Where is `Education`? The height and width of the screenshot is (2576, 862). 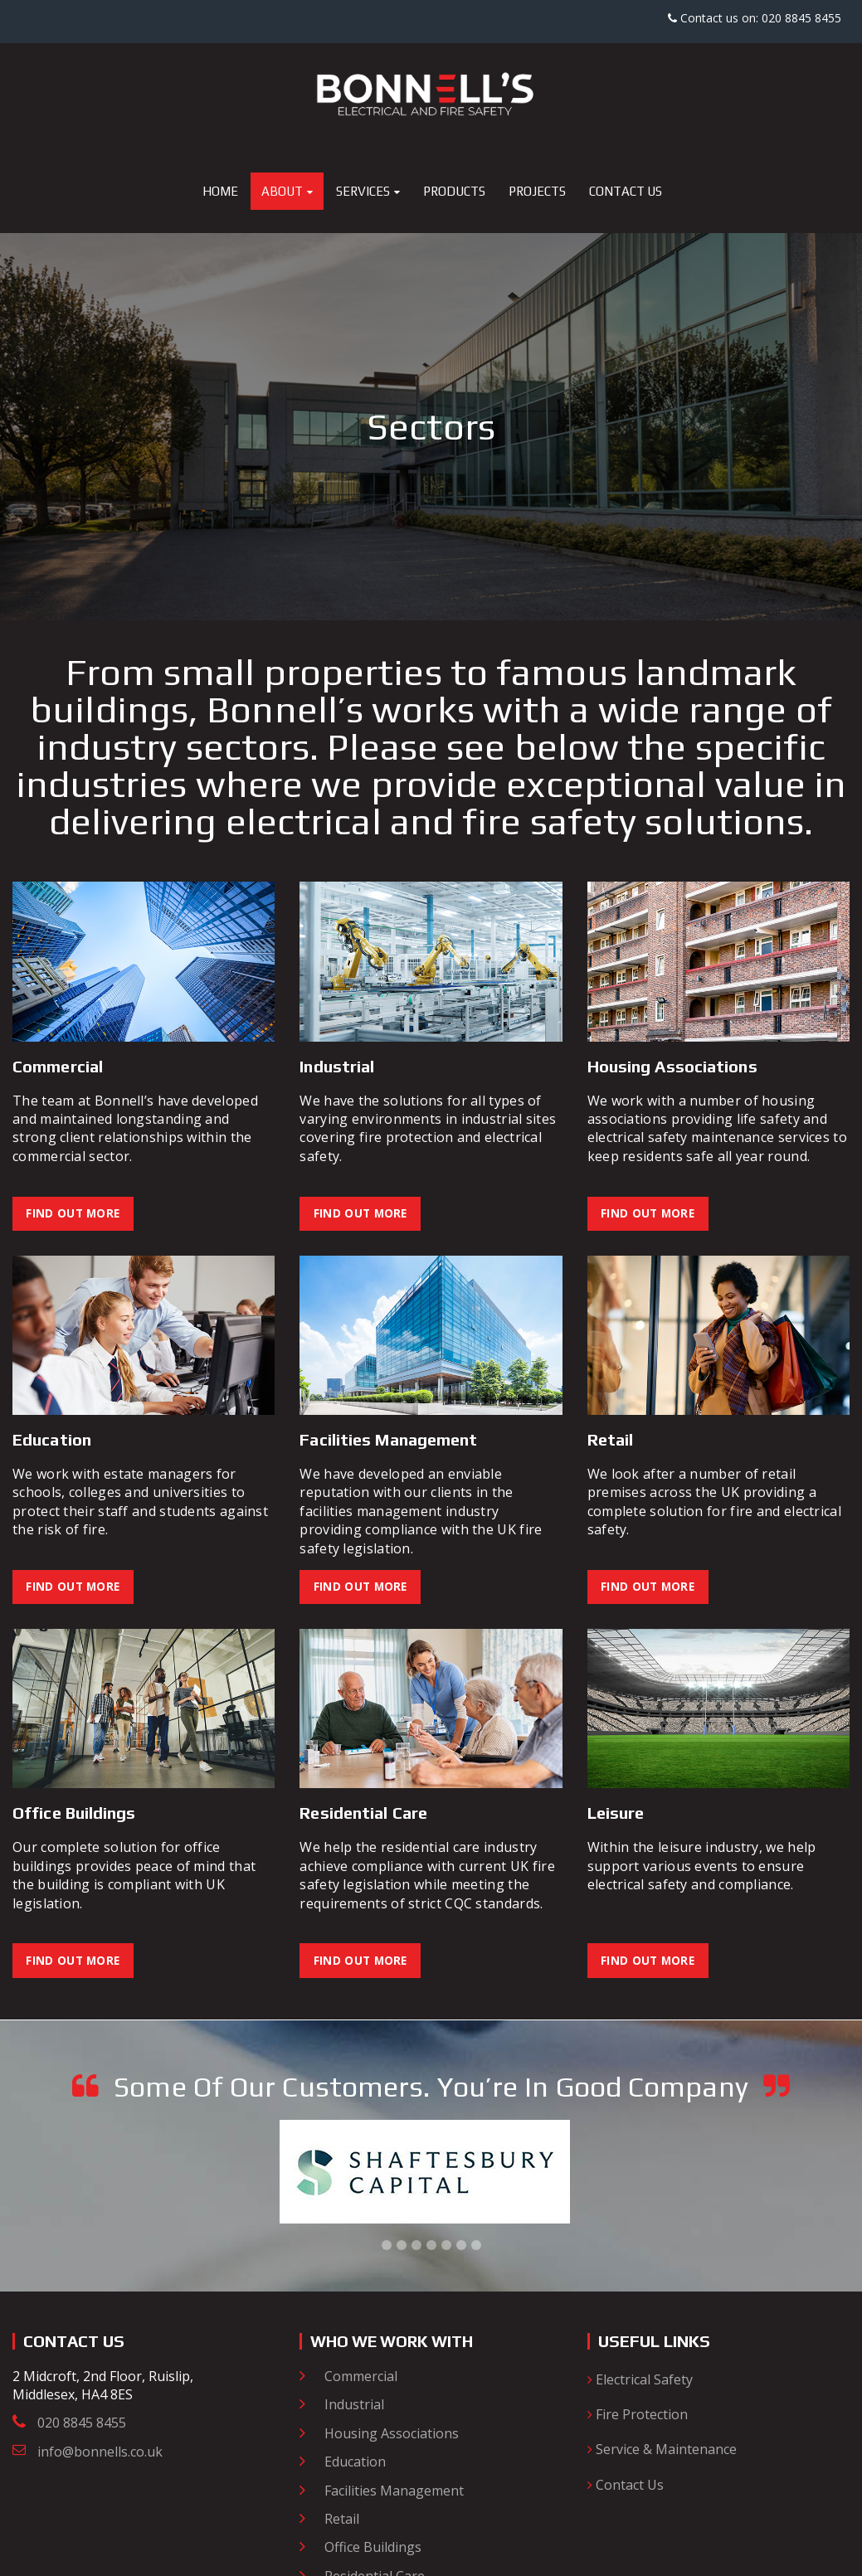
Education is located at coordinates (355, 2464).